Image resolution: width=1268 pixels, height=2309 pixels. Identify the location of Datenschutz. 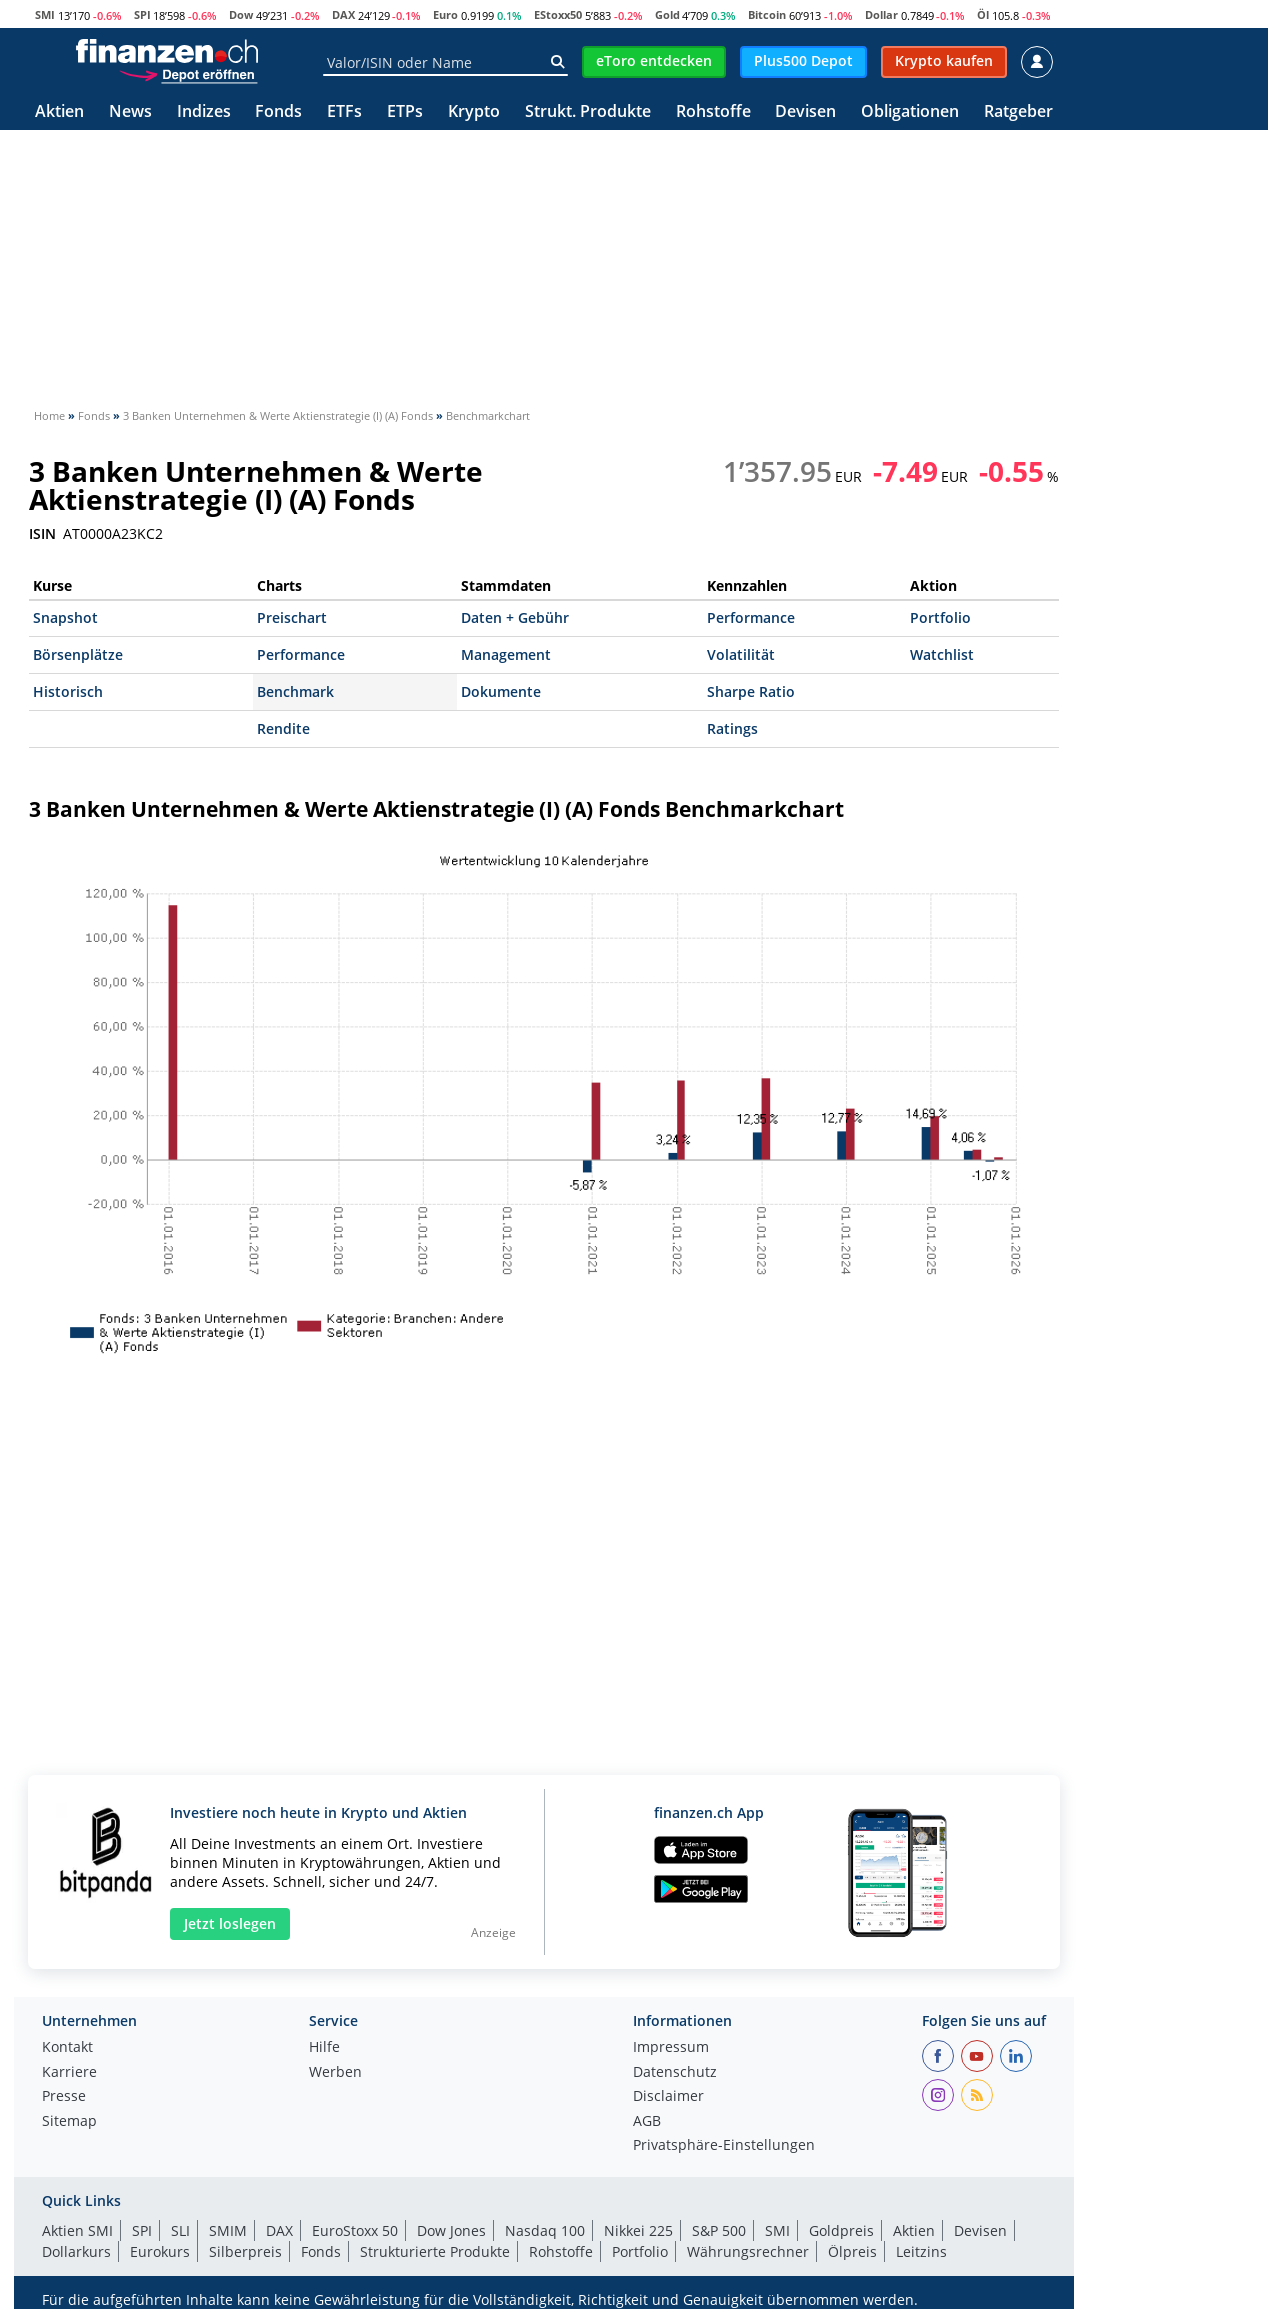
(675, 2073).